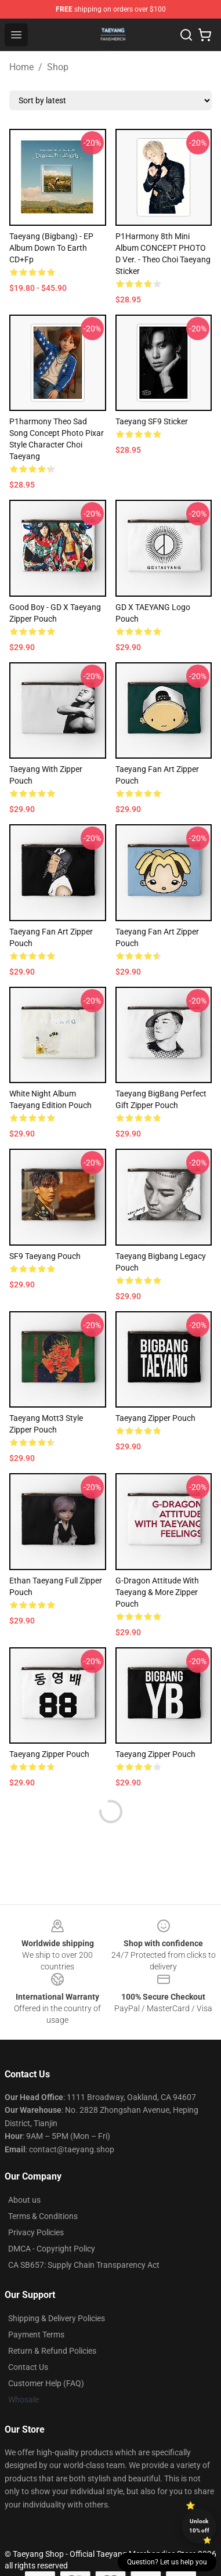 The width and height of the screenshot is (221, 2576). I want to click on Taeyang SF9 Sticker, so click(151, 421).